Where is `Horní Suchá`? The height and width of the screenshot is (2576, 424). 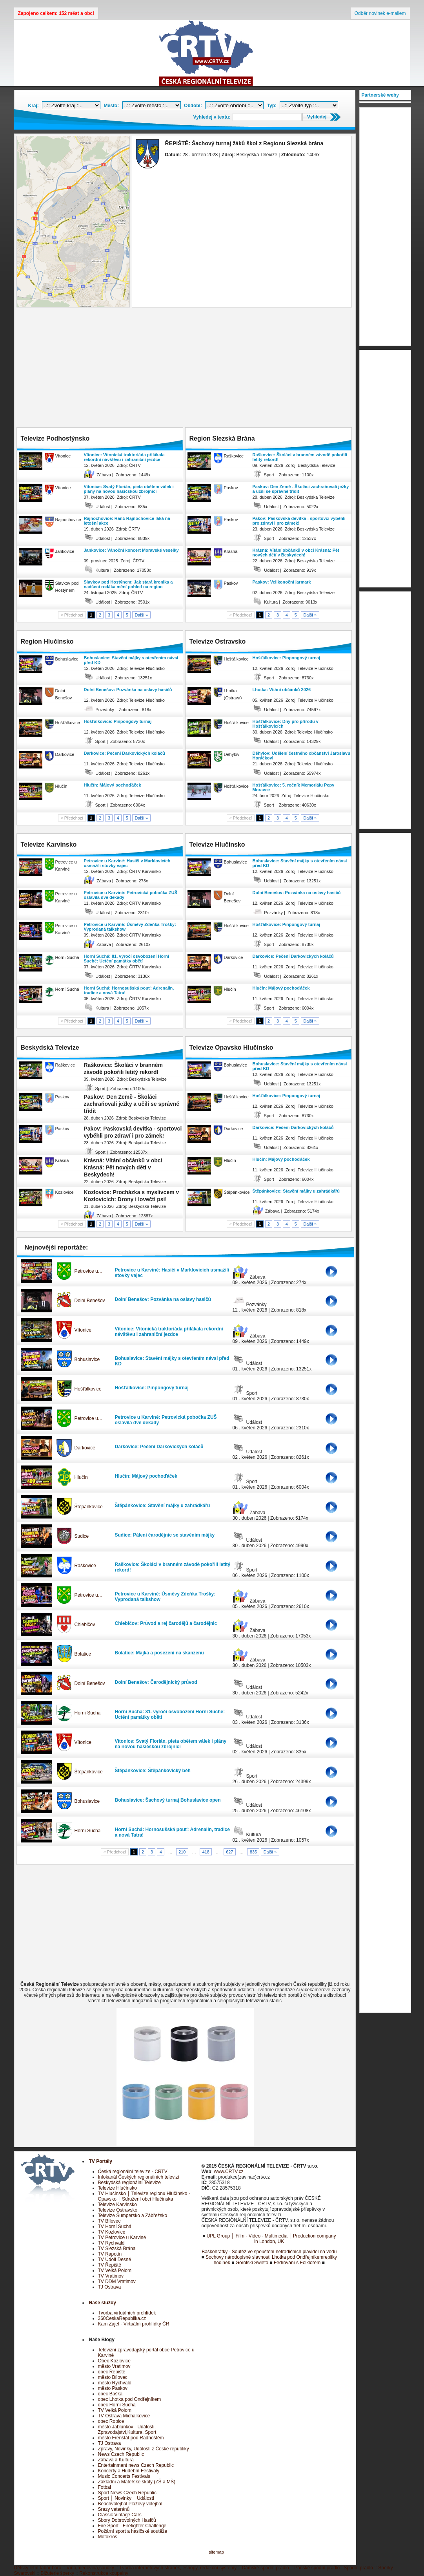 Horní Suchá is located at coordinates (88, 1713).